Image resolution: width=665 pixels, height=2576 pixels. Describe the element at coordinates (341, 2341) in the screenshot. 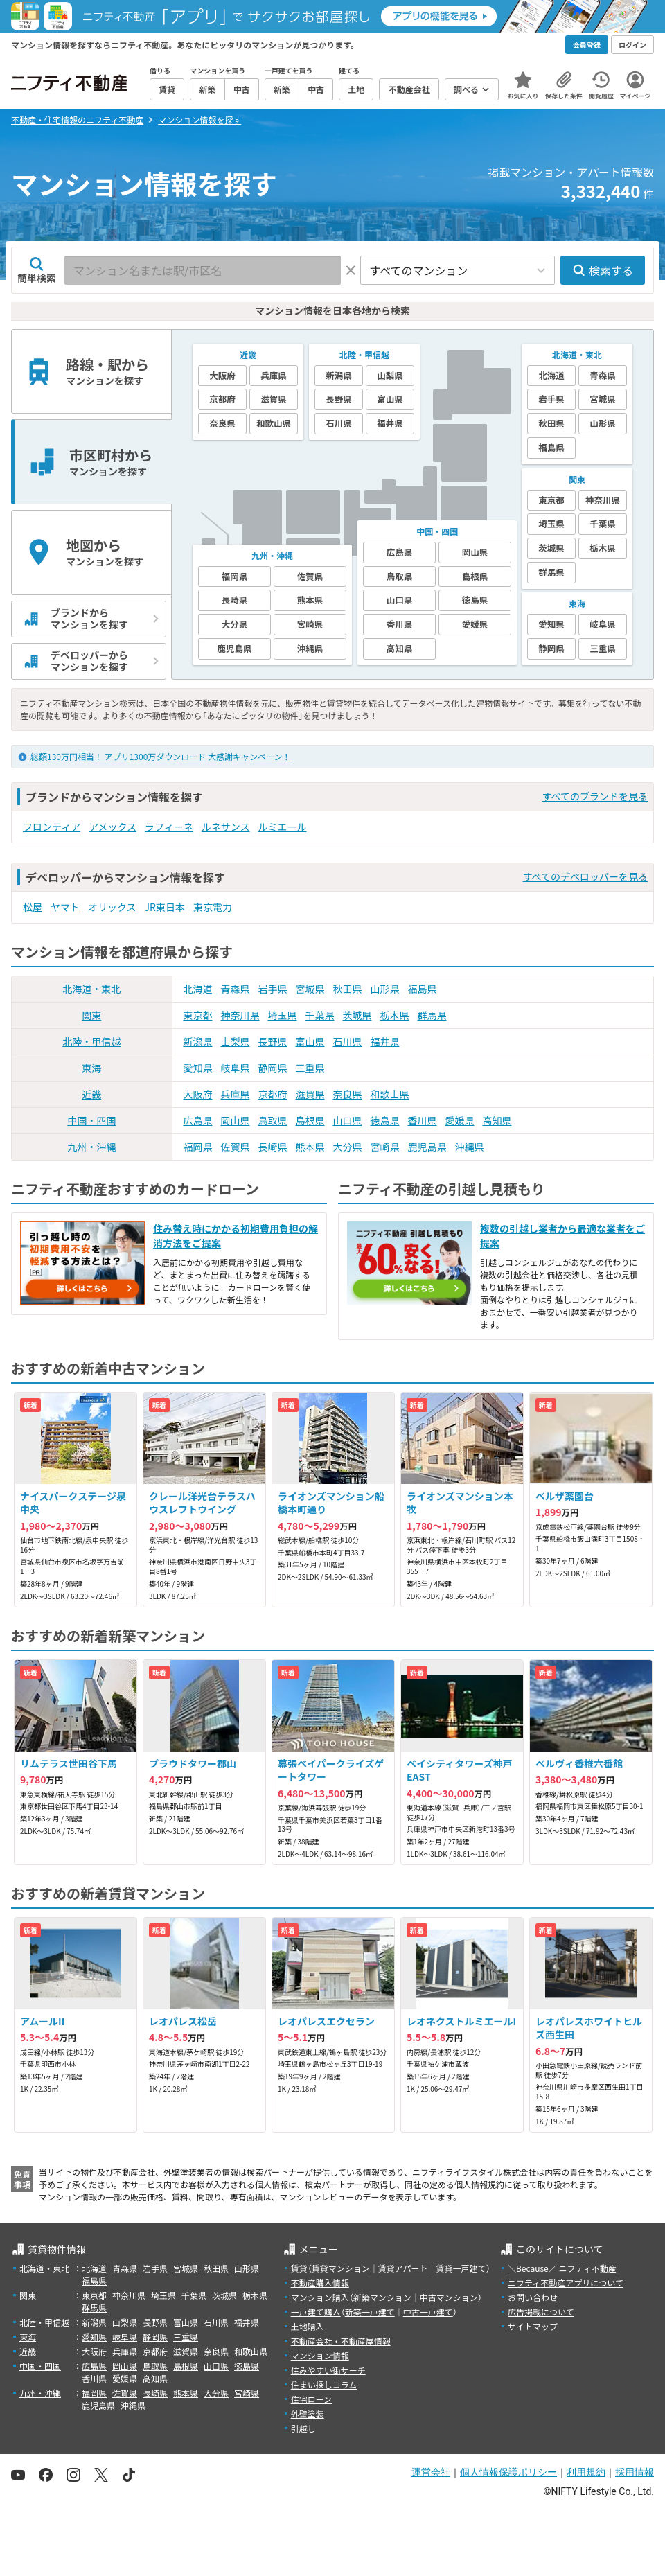

I see `不動産会社・不動産屋情報` at that location.